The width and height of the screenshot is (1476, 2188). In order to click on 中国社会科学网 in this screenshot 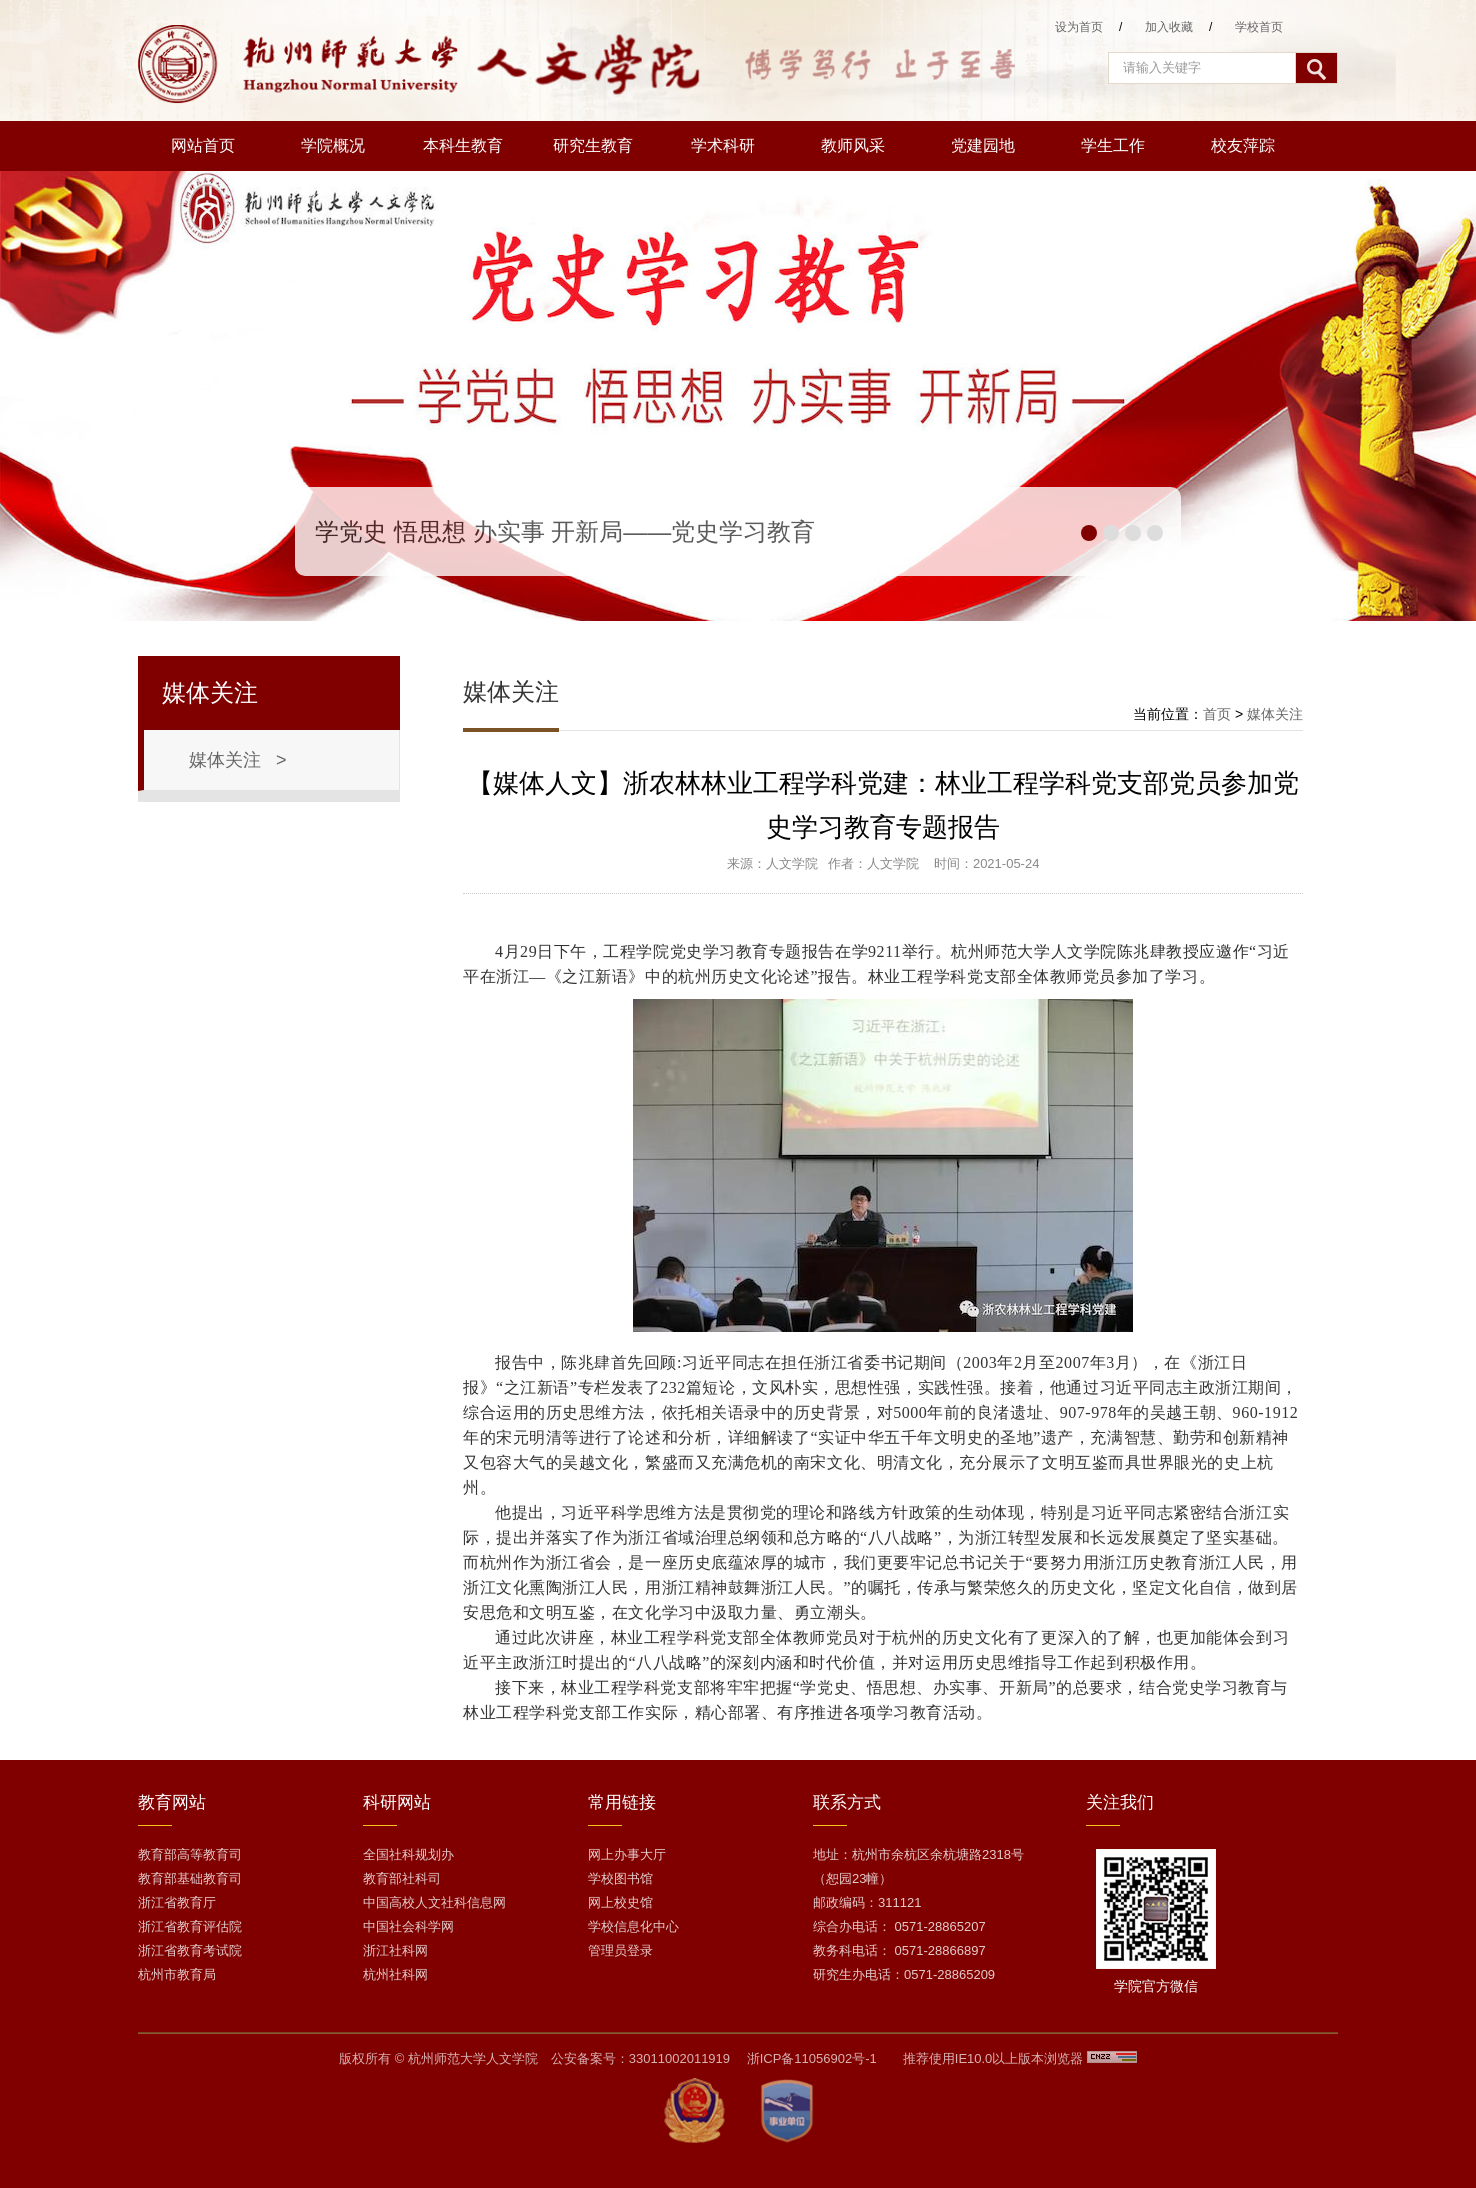, I will do `click(408, 1926)`.